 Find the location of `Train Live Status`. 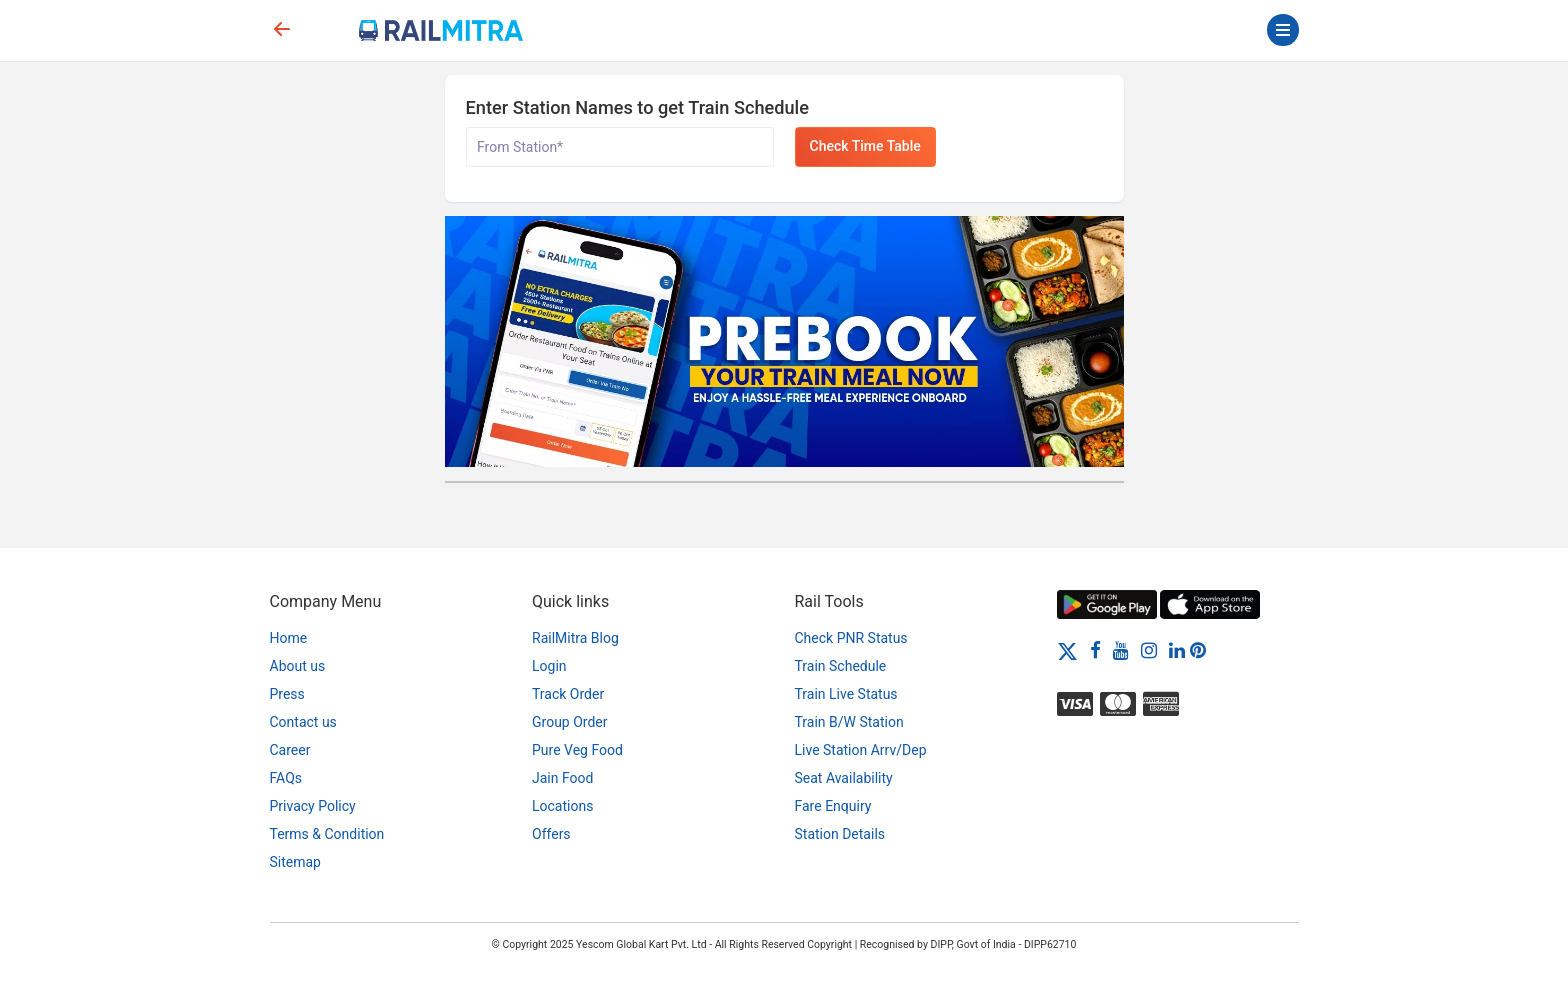

Train Live Status is located at coordinates (846, 694).